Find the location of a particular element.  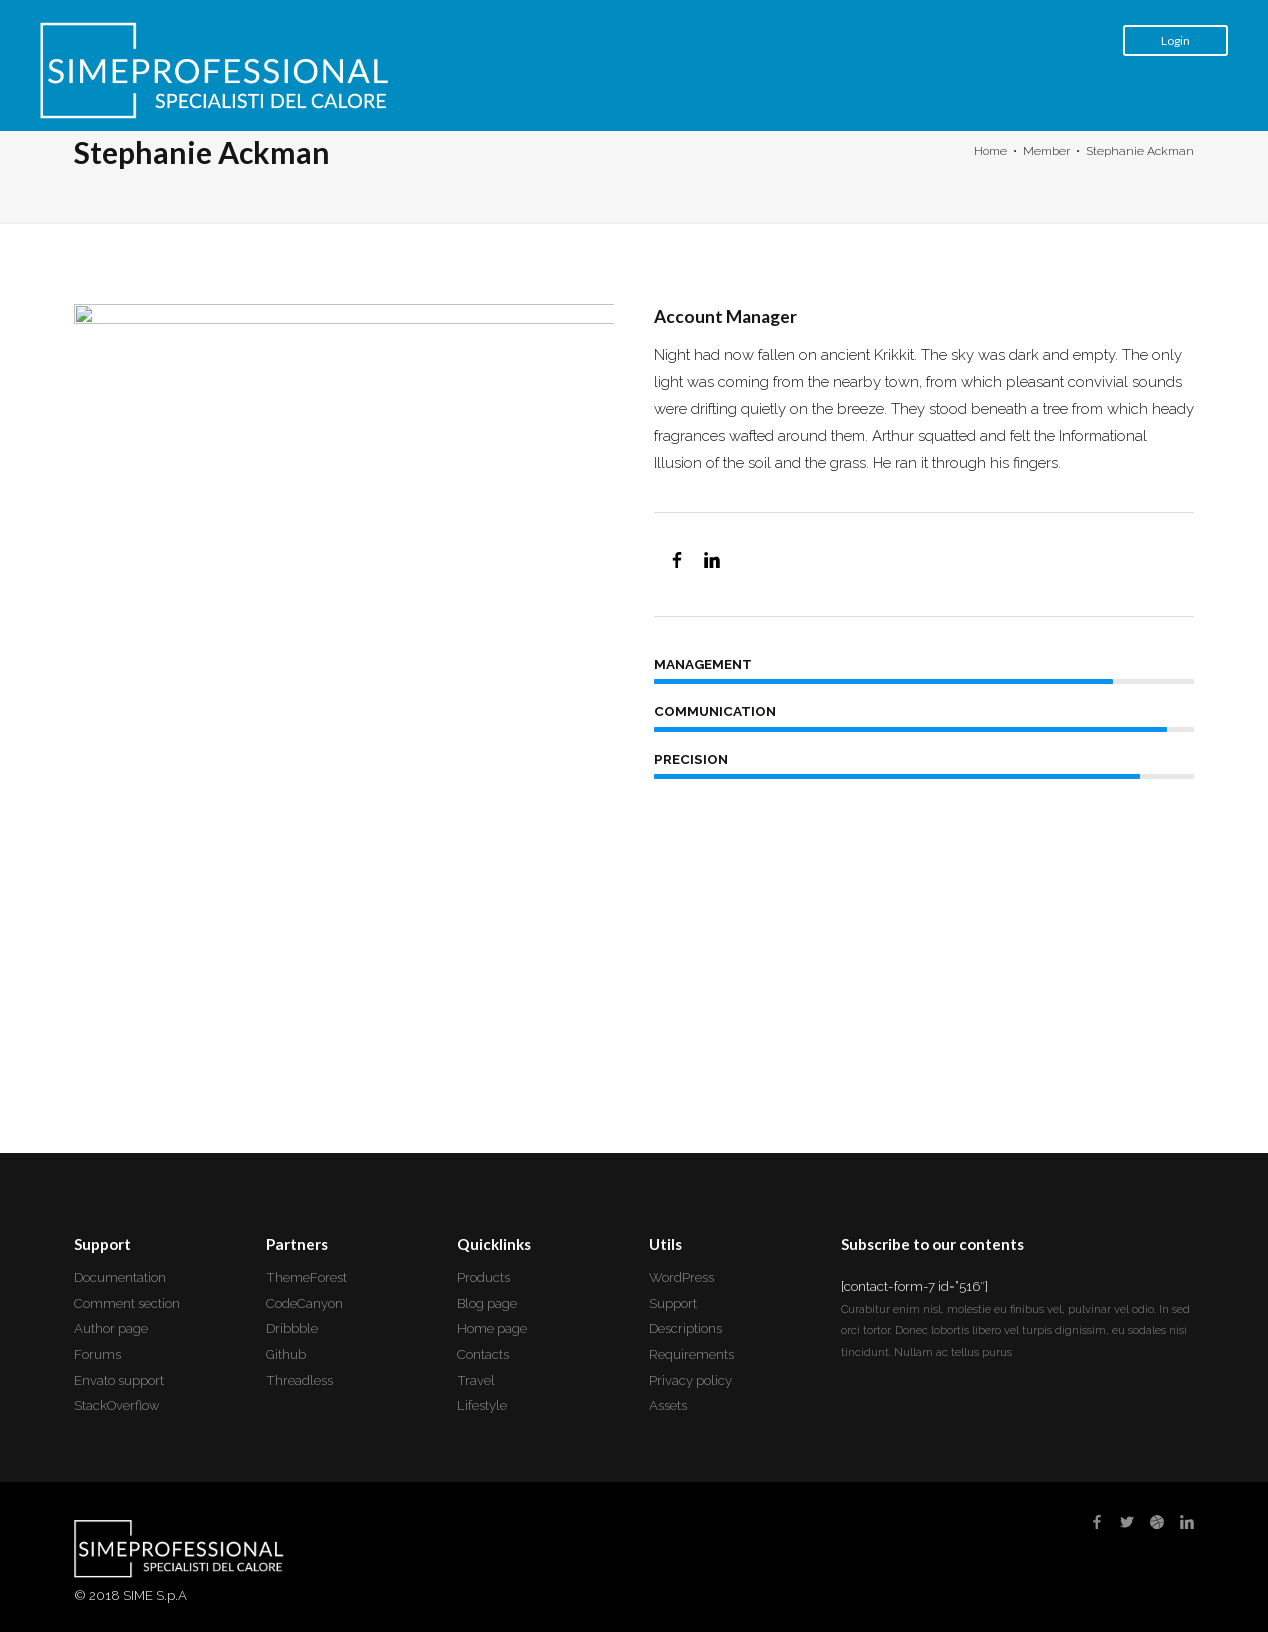

Contacts is located at coordinates (483, 1354).